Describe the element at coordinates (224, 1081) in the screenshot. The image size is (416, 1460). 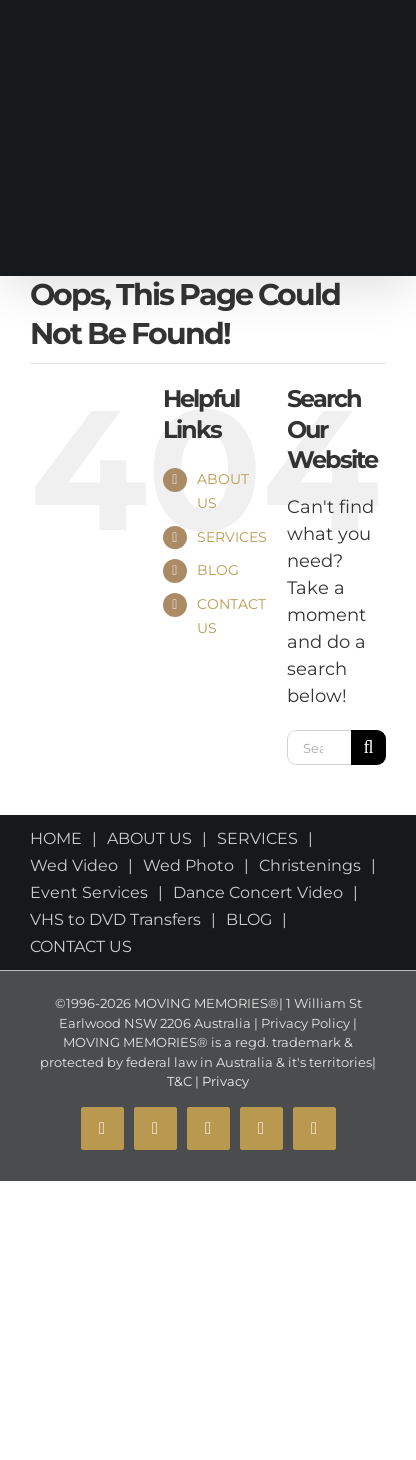
I see `Privacy` at that location.